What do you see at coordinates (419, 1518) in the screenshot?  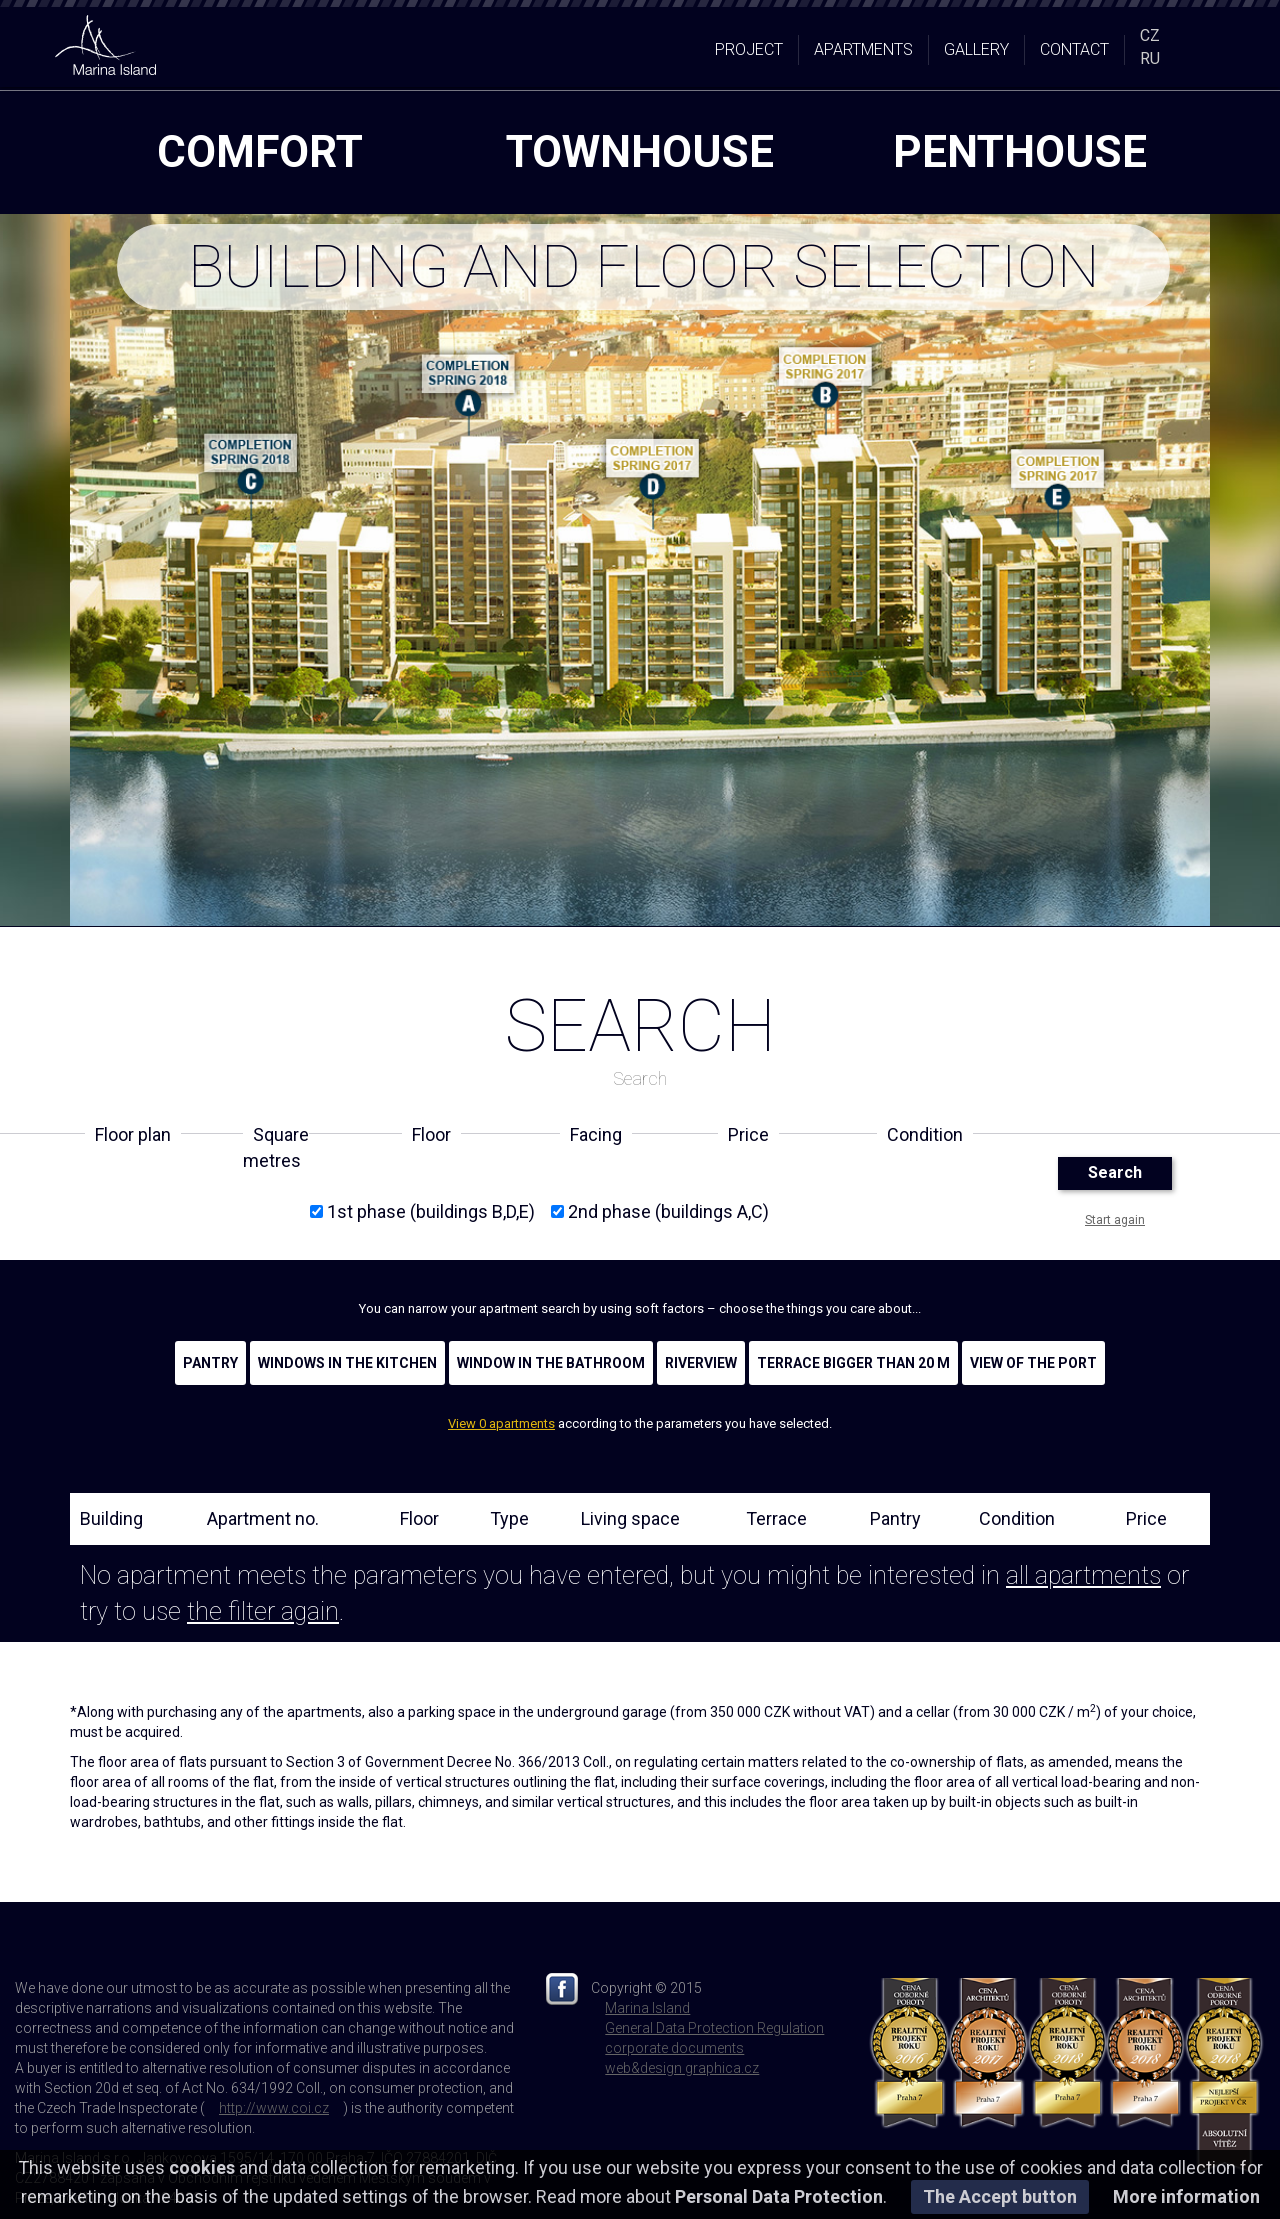 I see `Floor` at bounding box center [419, 1518].